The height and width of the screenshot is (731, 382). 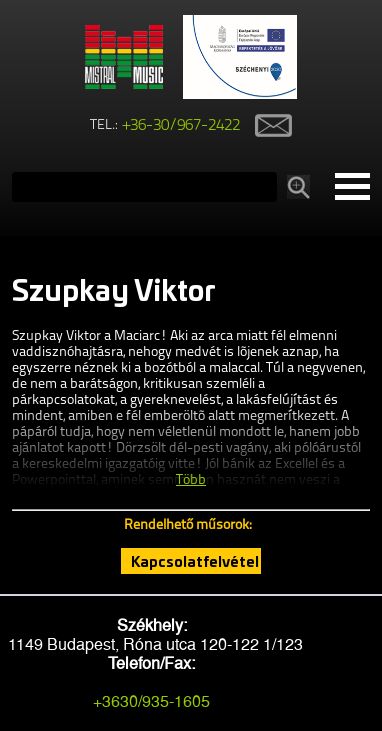 What do you see at coordinates (195, 561) in the screenshot?
I see `Kapcsolatfelvétel` at bounding box center [195, 561].